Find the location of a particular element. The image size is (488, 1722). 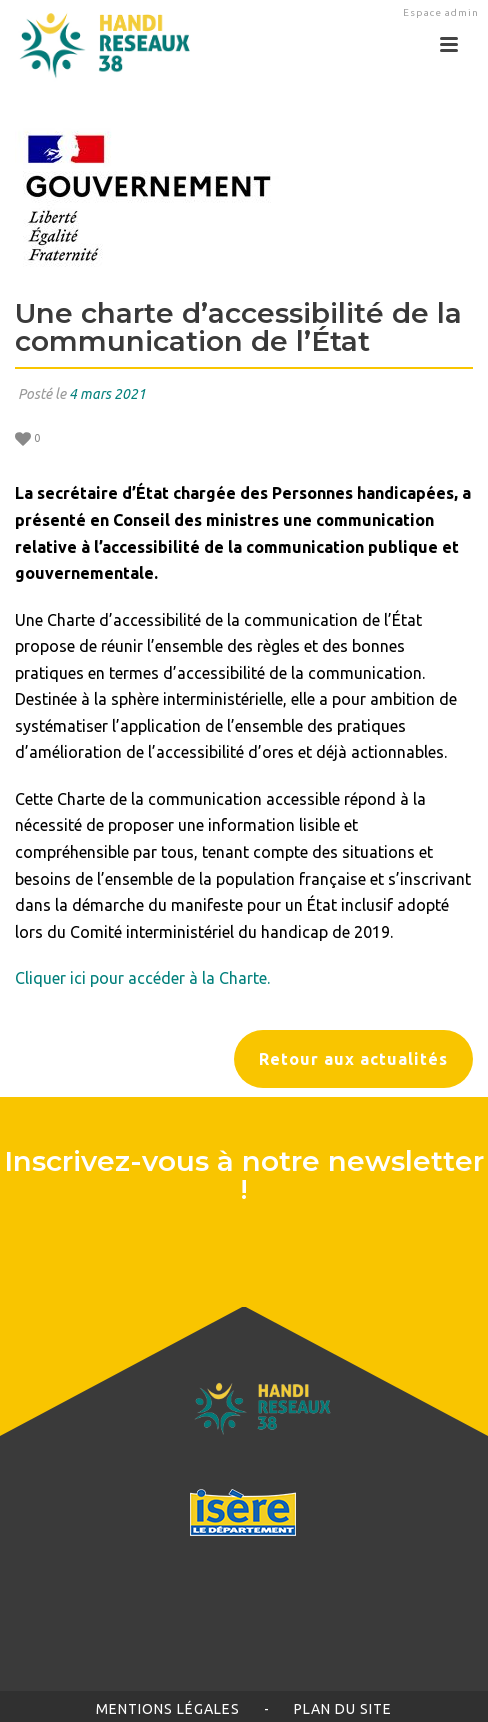

Cliquer ici pour accéder à la Charte. is located at coordinates (142, 978).